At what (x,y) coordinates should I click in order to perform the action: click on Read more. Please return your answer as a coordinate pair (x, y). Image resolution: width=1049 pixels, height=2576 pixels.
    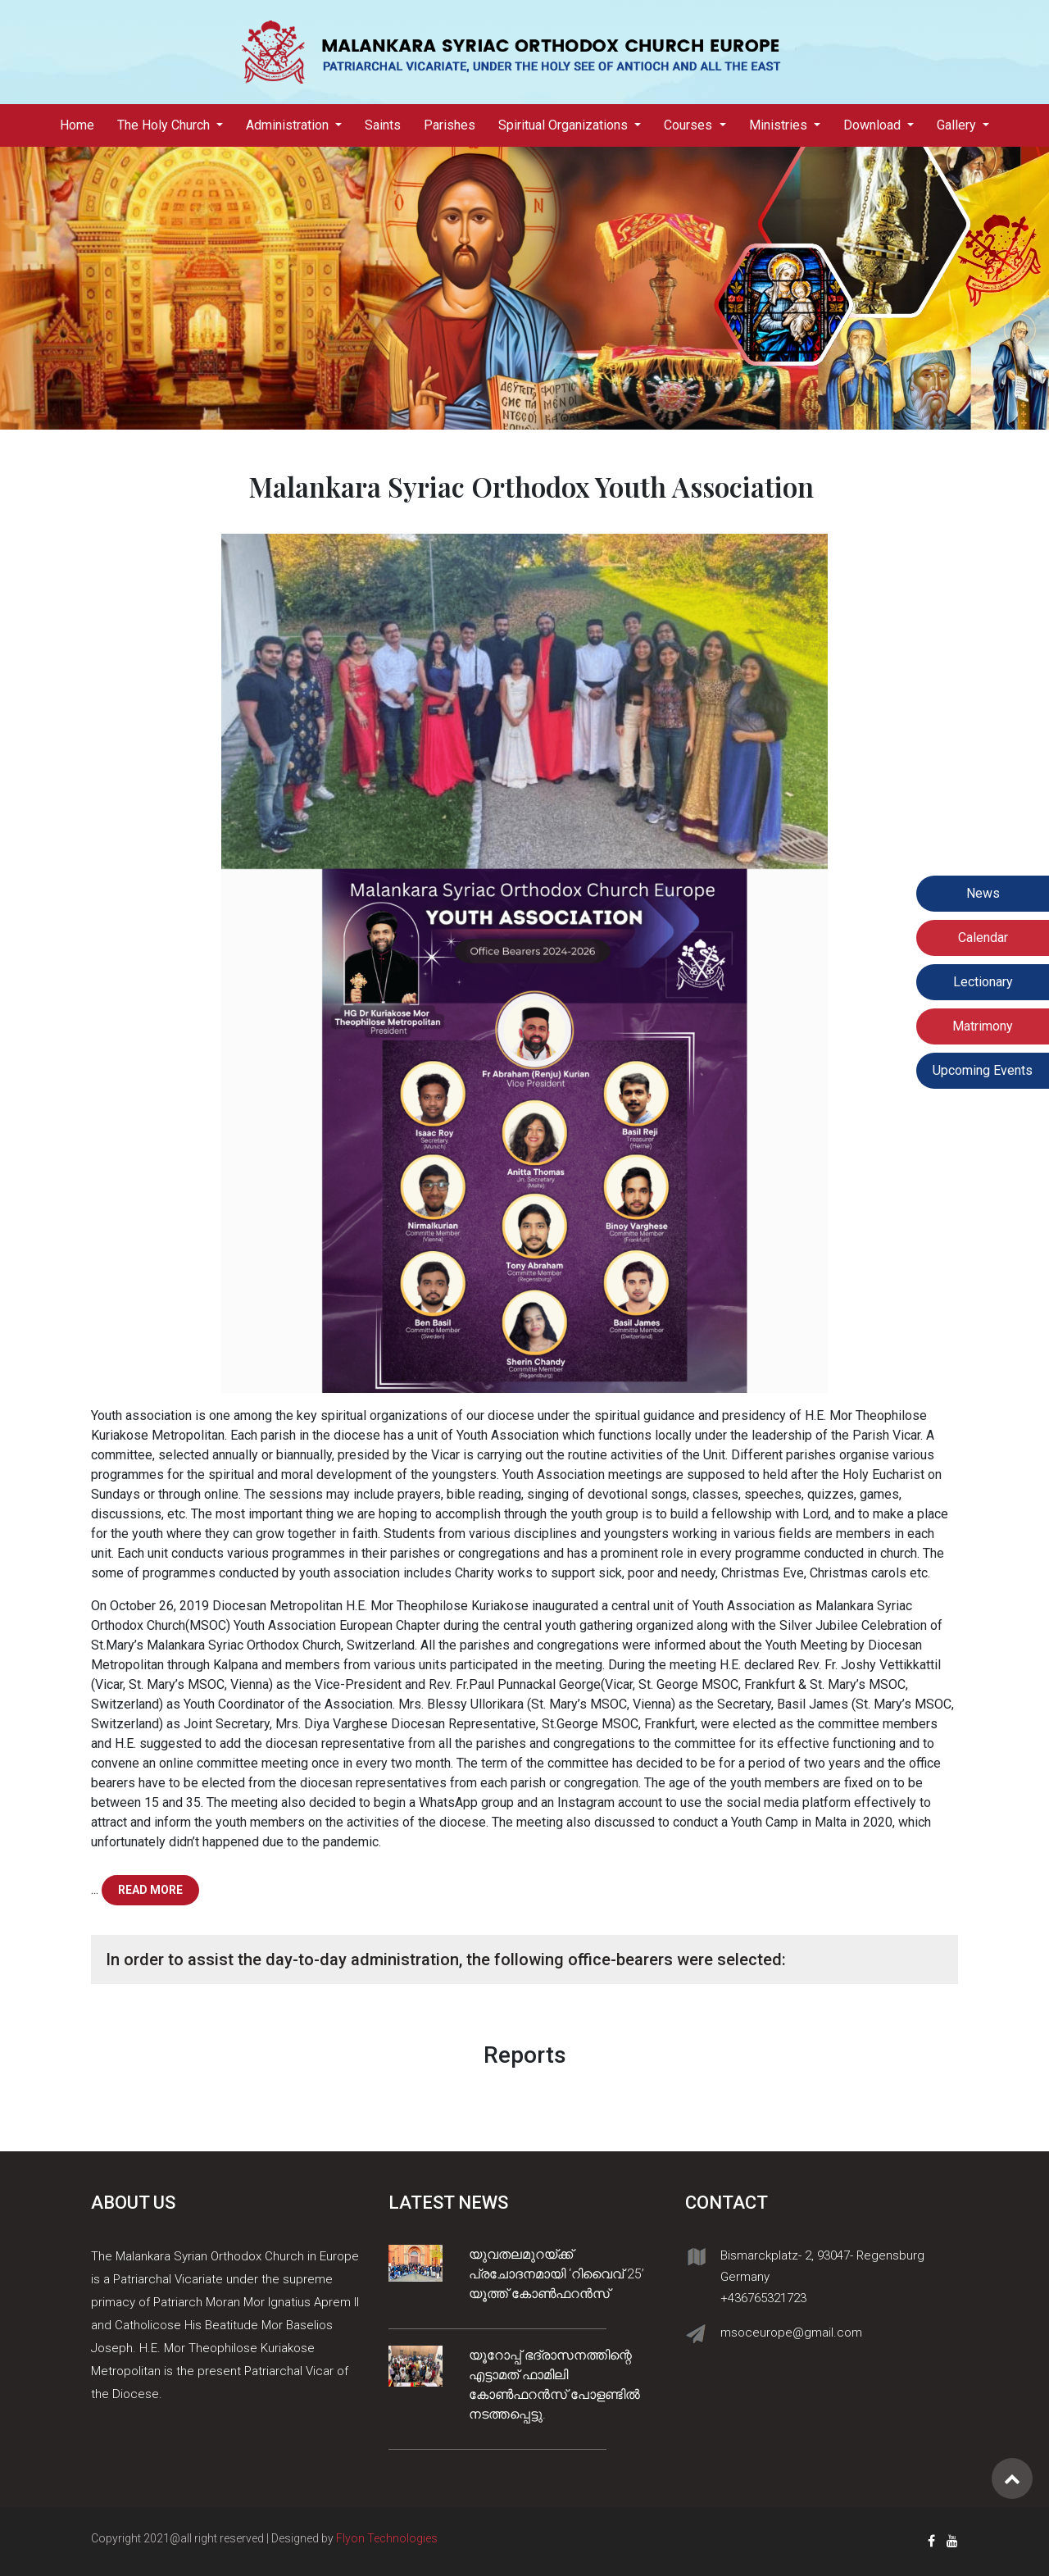
    Looking at the image, I should click on (150, 1889).